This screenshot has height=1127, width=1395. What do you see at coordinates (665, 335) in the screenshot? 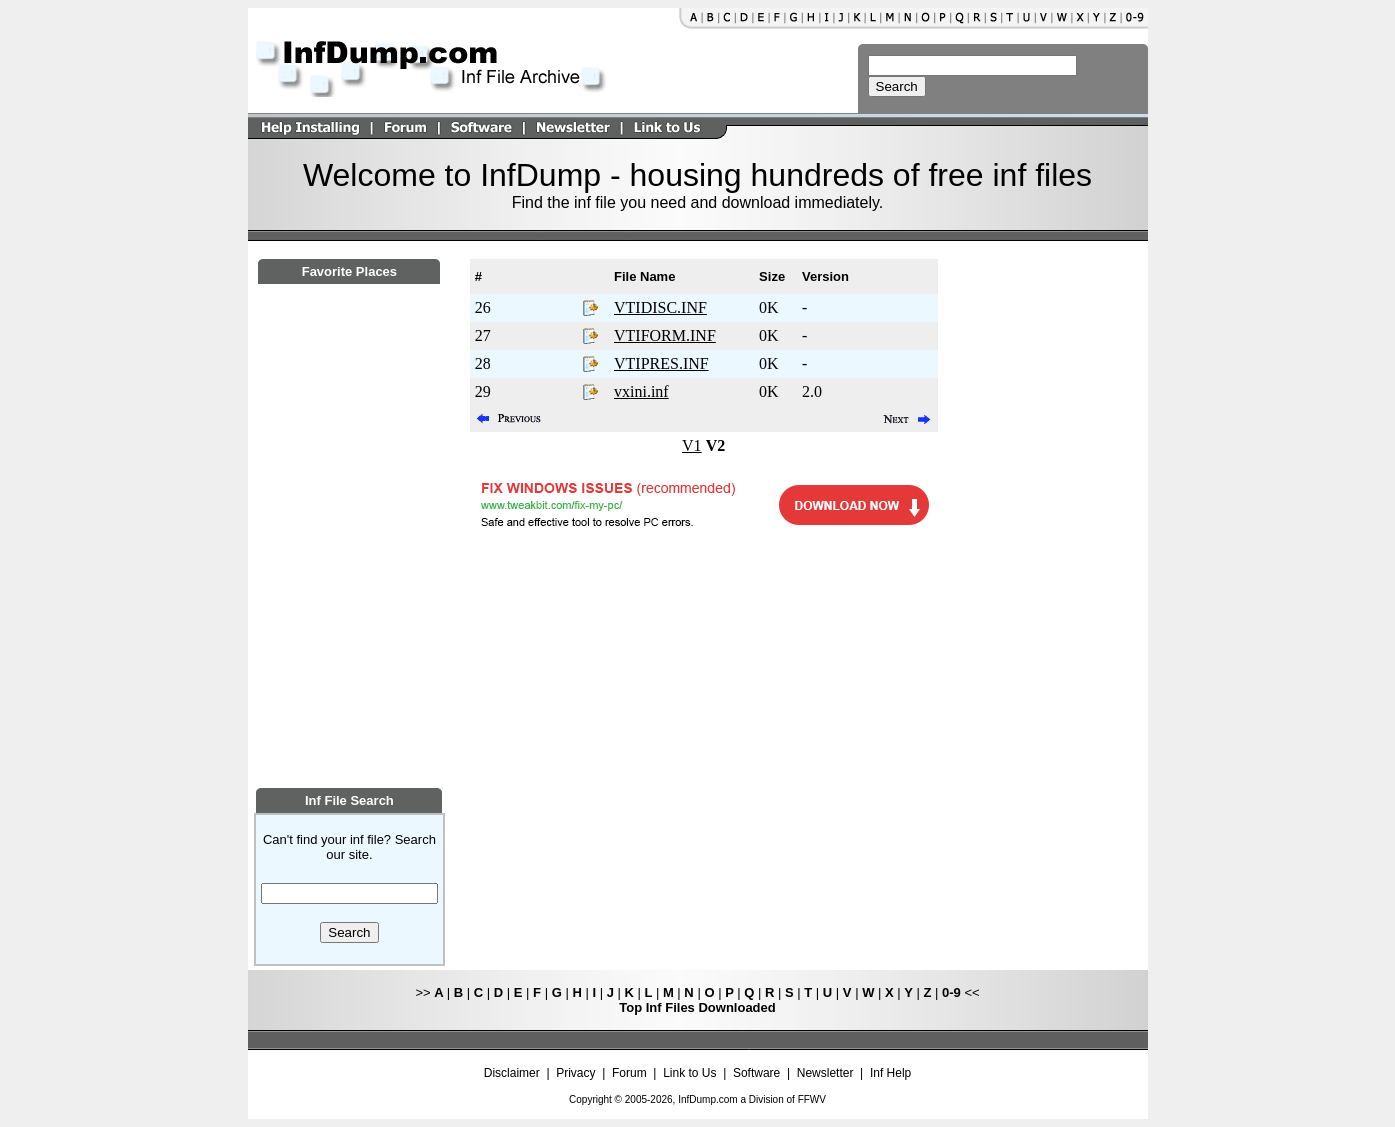
I see `VTIFORM.INF` at bounding box center [665, 335].